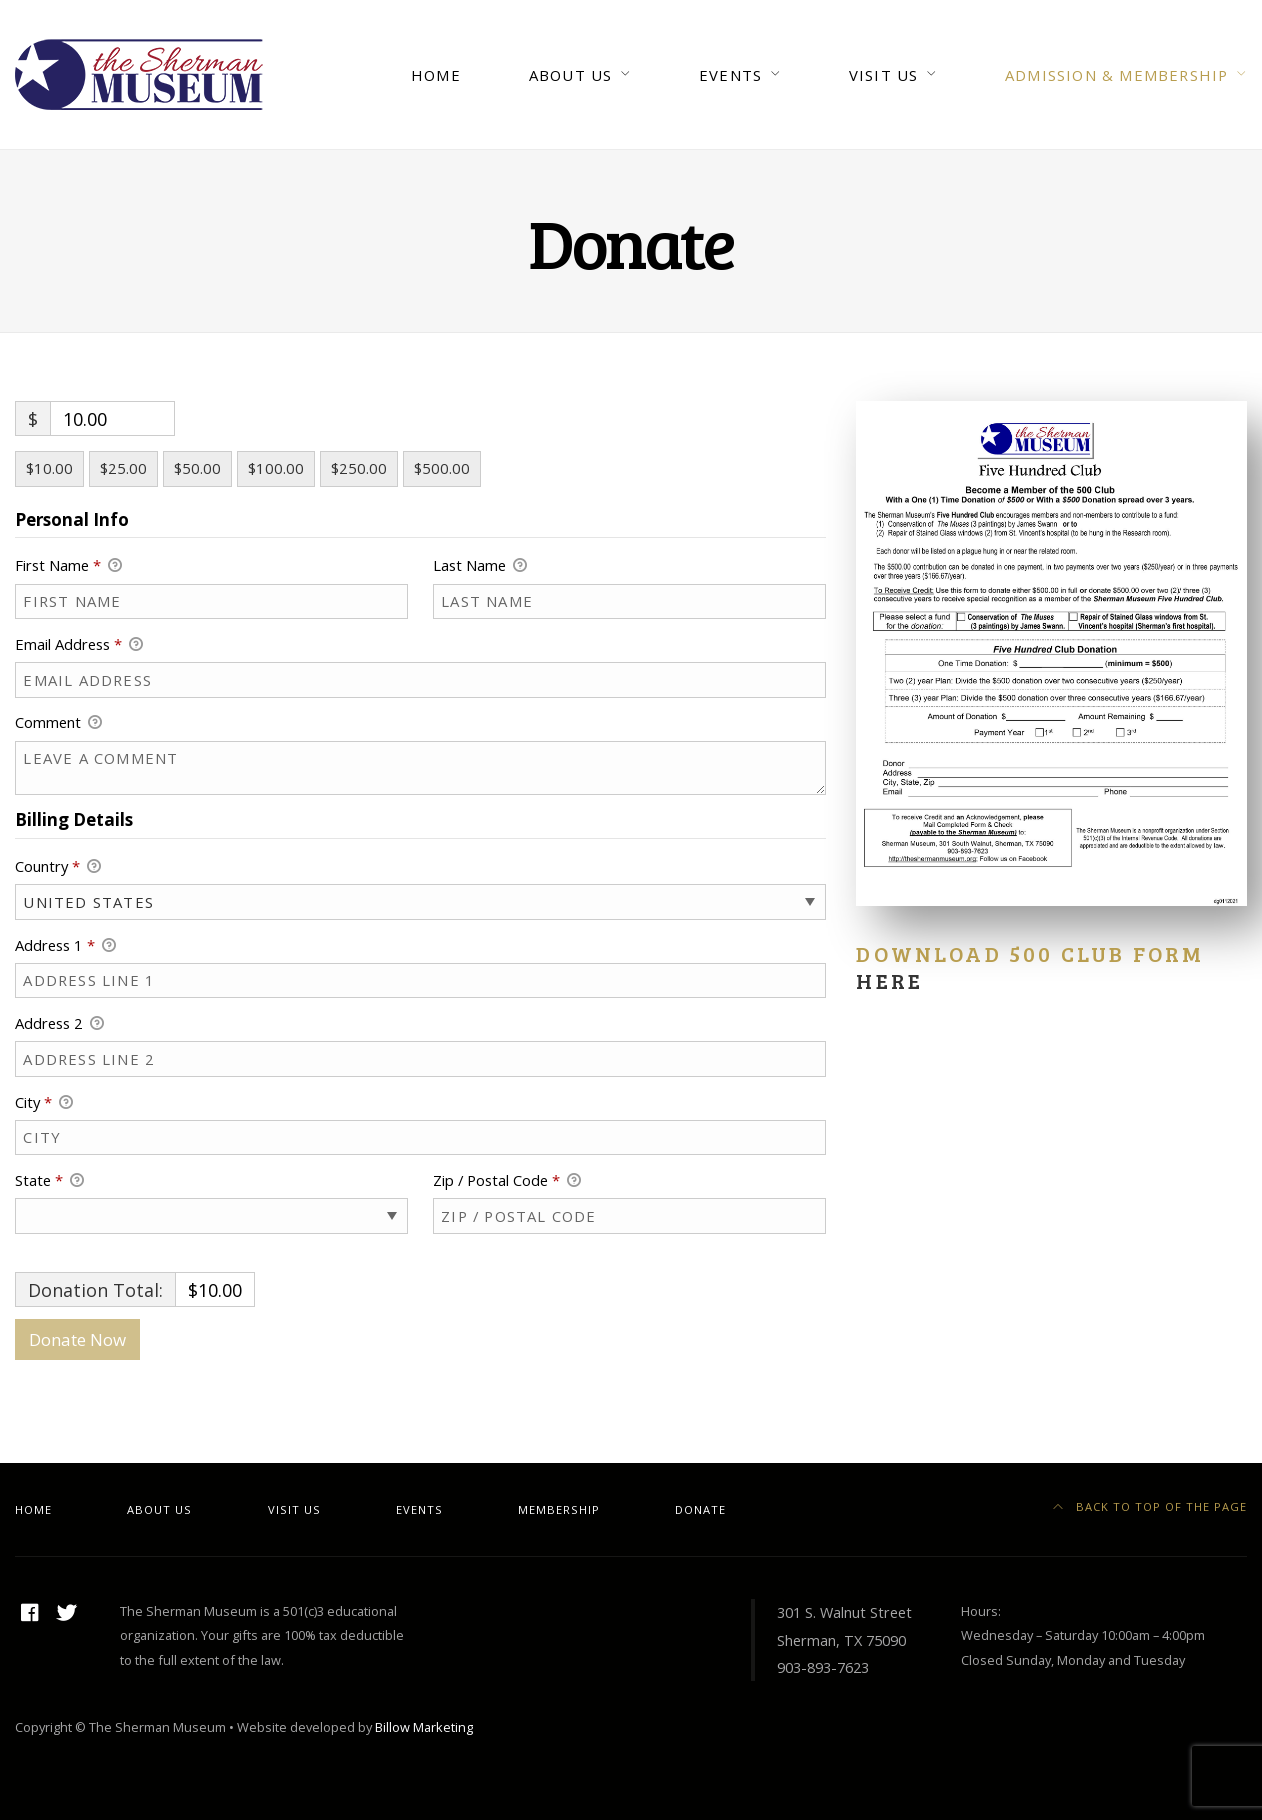  What do you see at coordinates (1116, 75) in the screenshot?
I see `Admission & Membership` at bounding box center [1116, 75].